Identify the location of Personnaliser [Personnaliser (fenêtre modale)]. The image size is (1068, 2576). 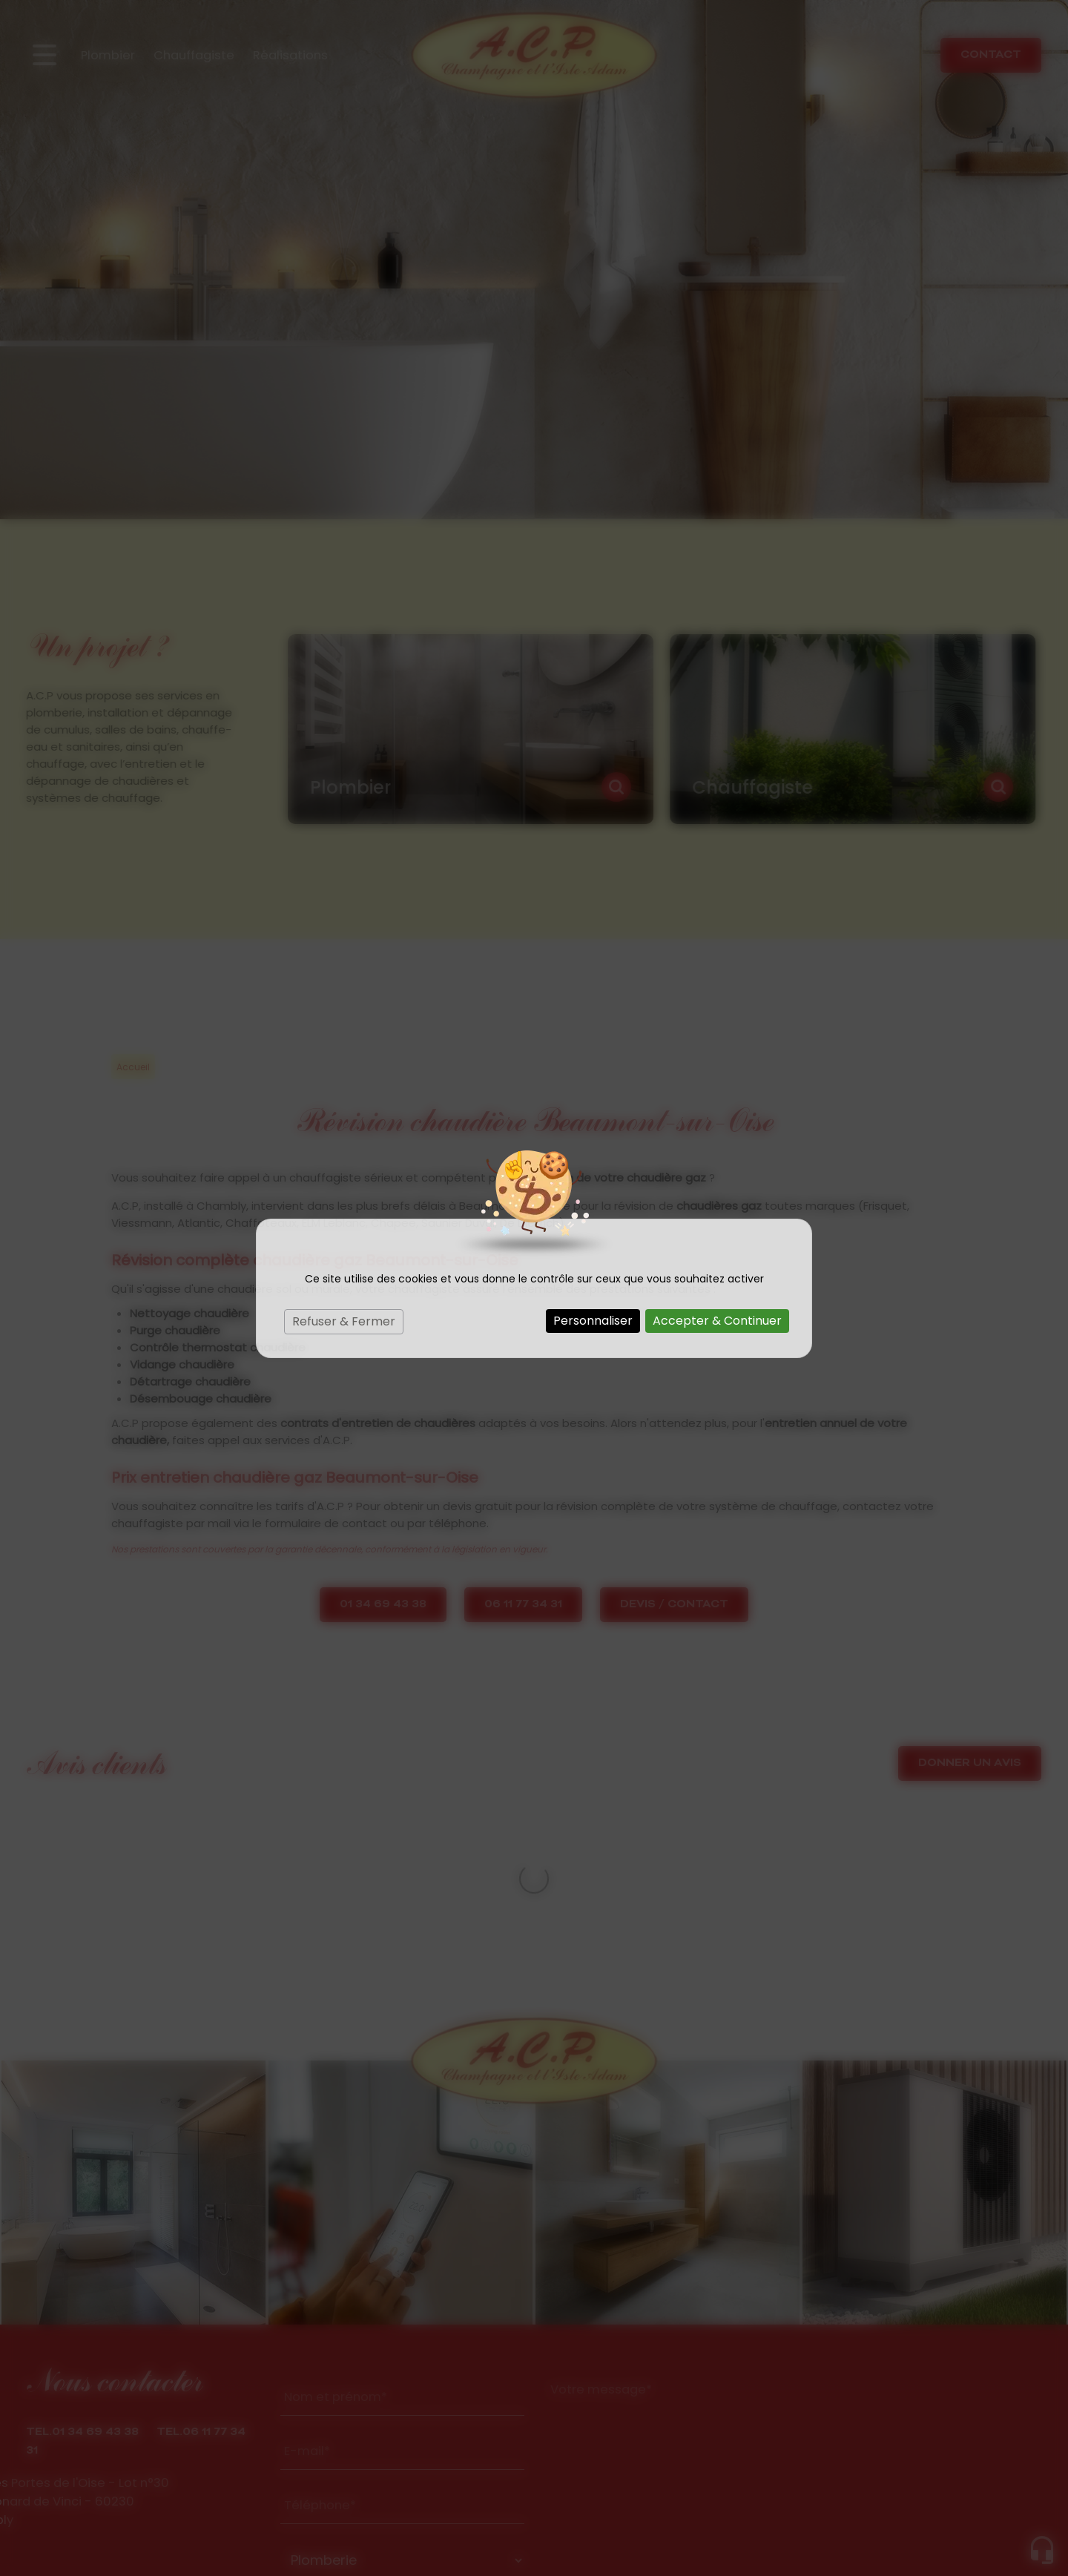
(593, 1320).